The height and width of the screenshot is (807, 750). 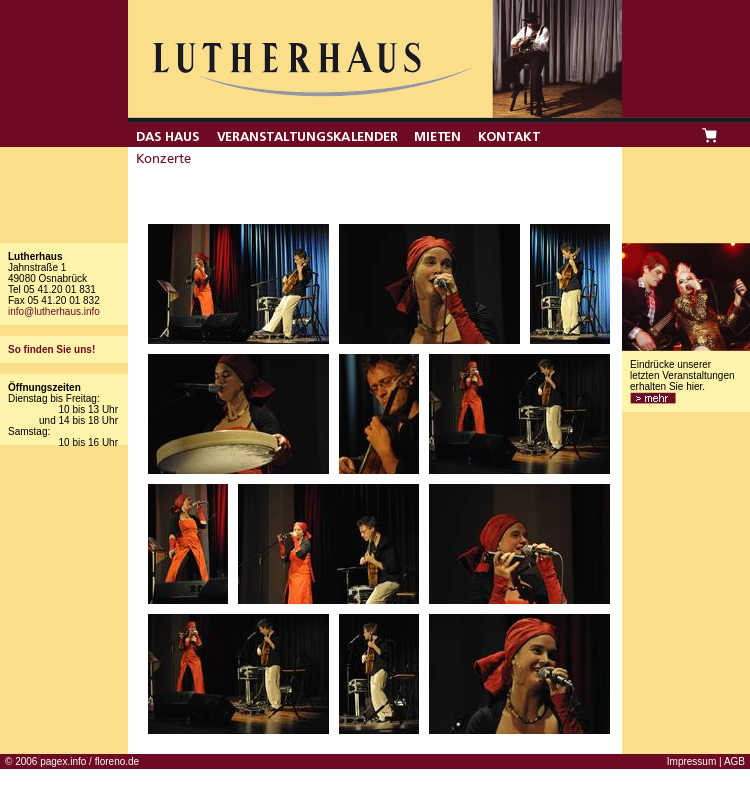 I want to click on Impressum, so click(x=691, y=761).